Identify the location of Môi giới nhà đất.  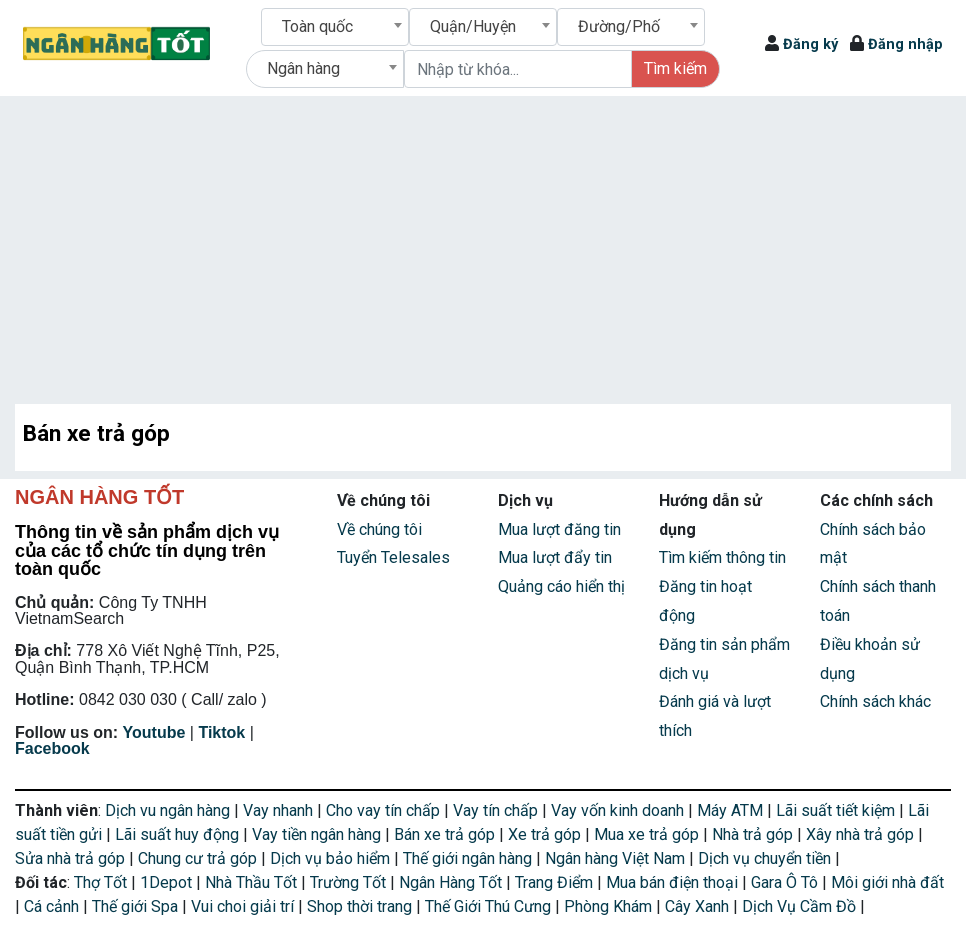
(887, 882).